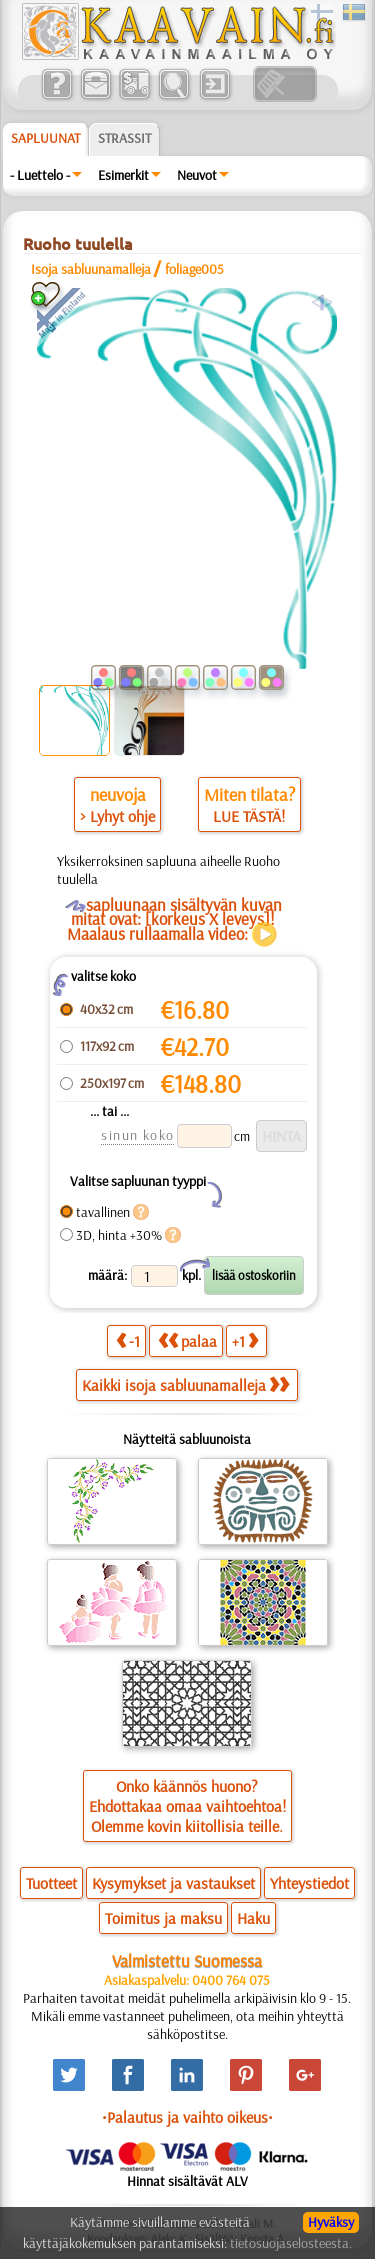  What do you see at coordinates (187, 2117) in the screenshot?
I see `•Palautus ja vaihto oikeus•` at bounding box center [187, 2117].